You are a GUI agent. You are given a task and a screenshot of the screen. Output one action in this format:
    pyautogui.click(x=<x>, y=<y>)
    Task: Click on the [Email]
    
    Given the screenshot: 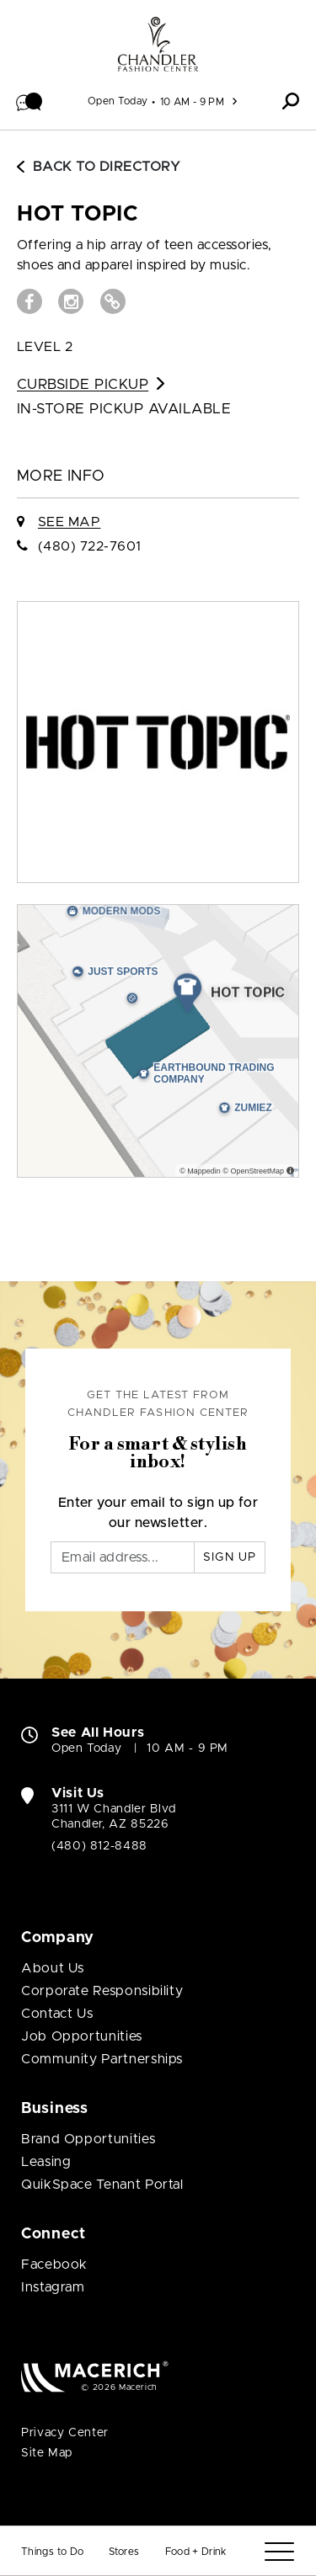 What is the action you would take?
    pyautogui.click(x=123, y=1557)
    